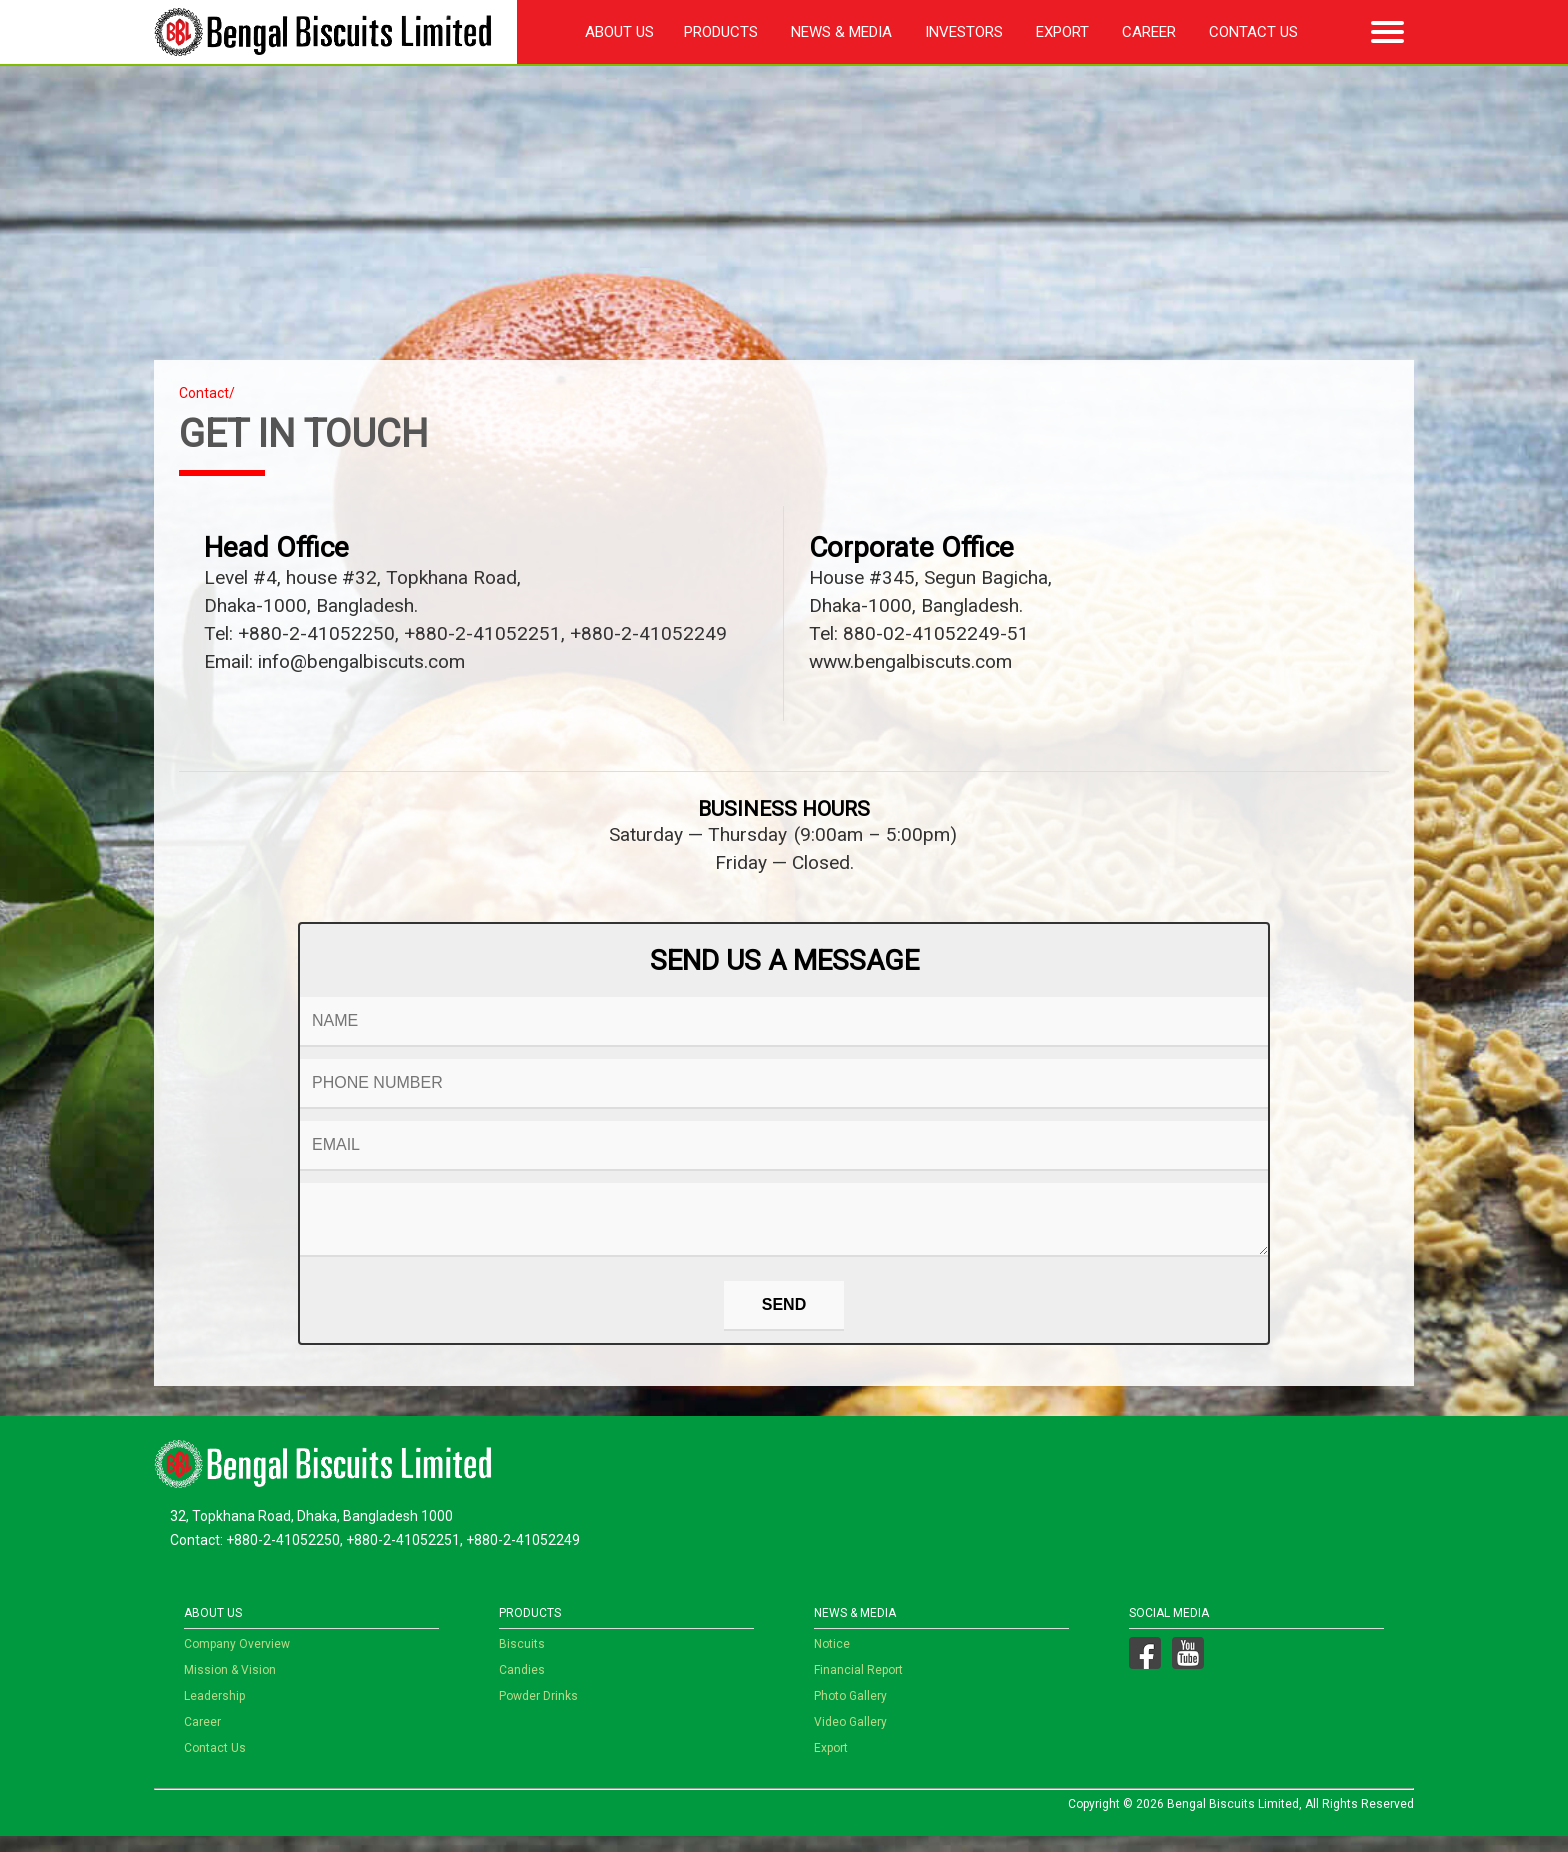 The width and height of the screenshot is (1568, 1852). Describe the element at coordinates (214, 1712) in the screenshot. I see `Leadership` at that location.